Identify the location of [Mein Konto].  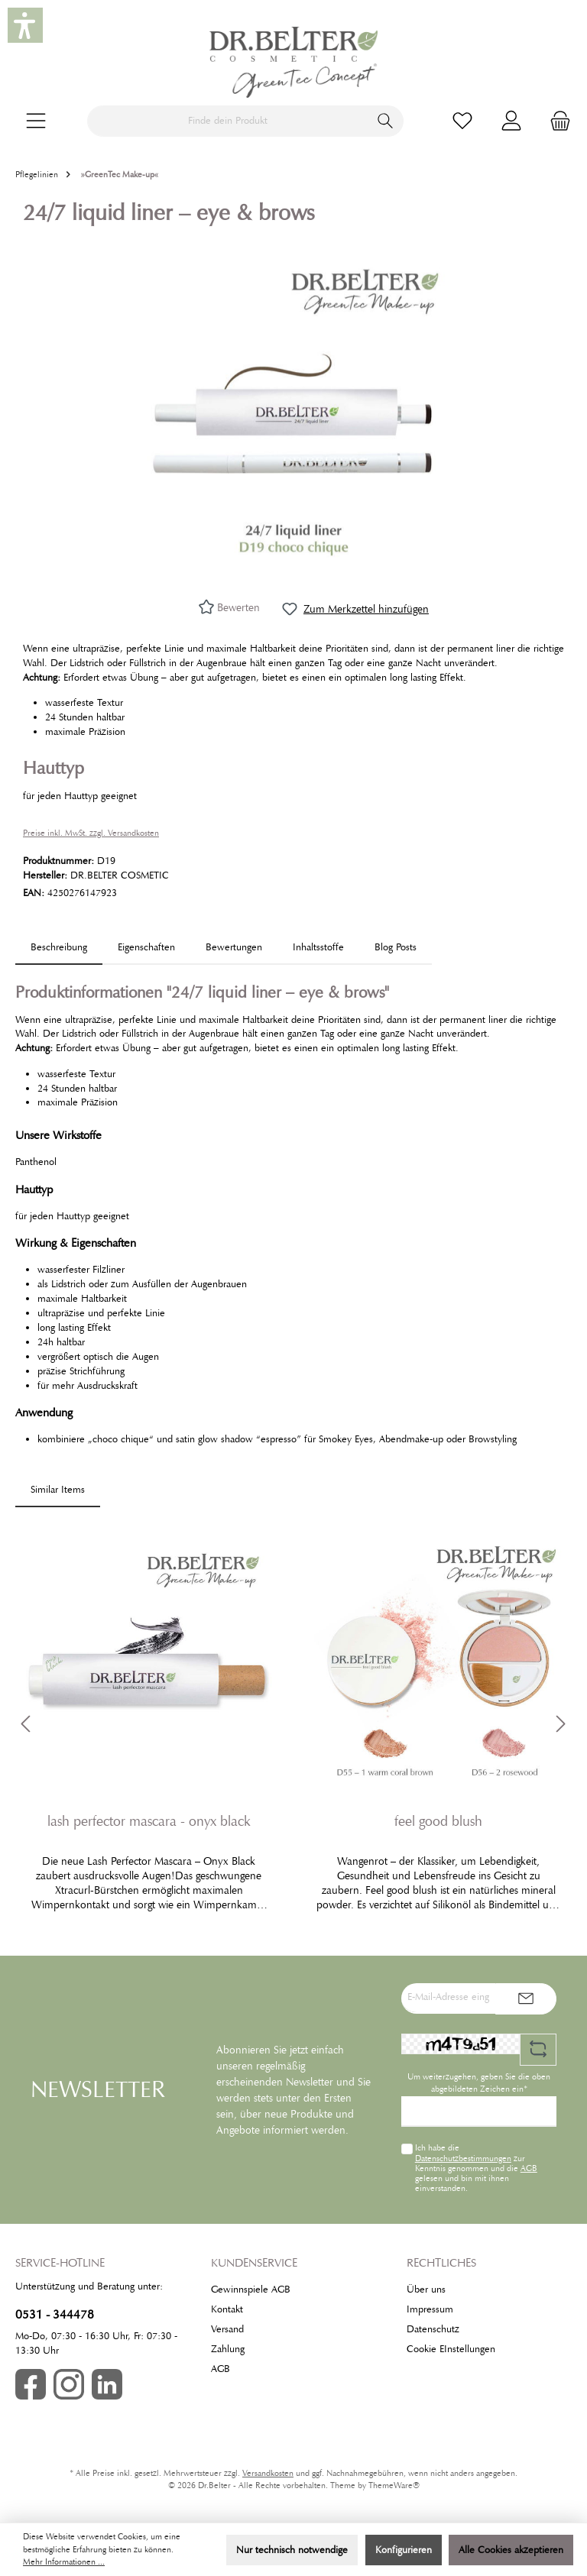
(511, 121).